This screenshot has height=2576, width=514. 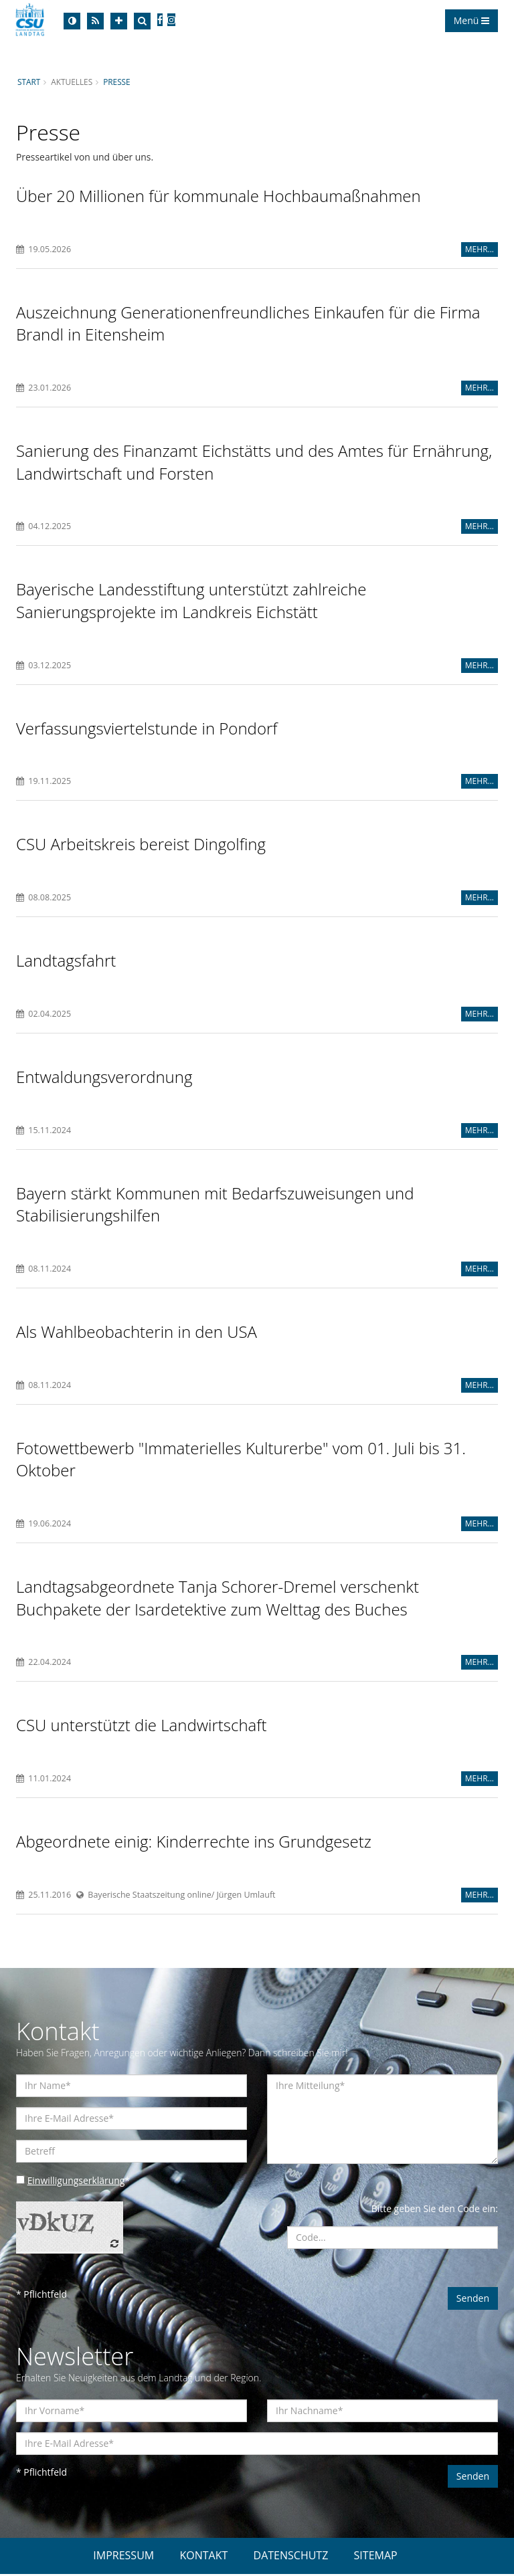 I want to click on DATENSCHUTZ, so click(x=291, y=2557).